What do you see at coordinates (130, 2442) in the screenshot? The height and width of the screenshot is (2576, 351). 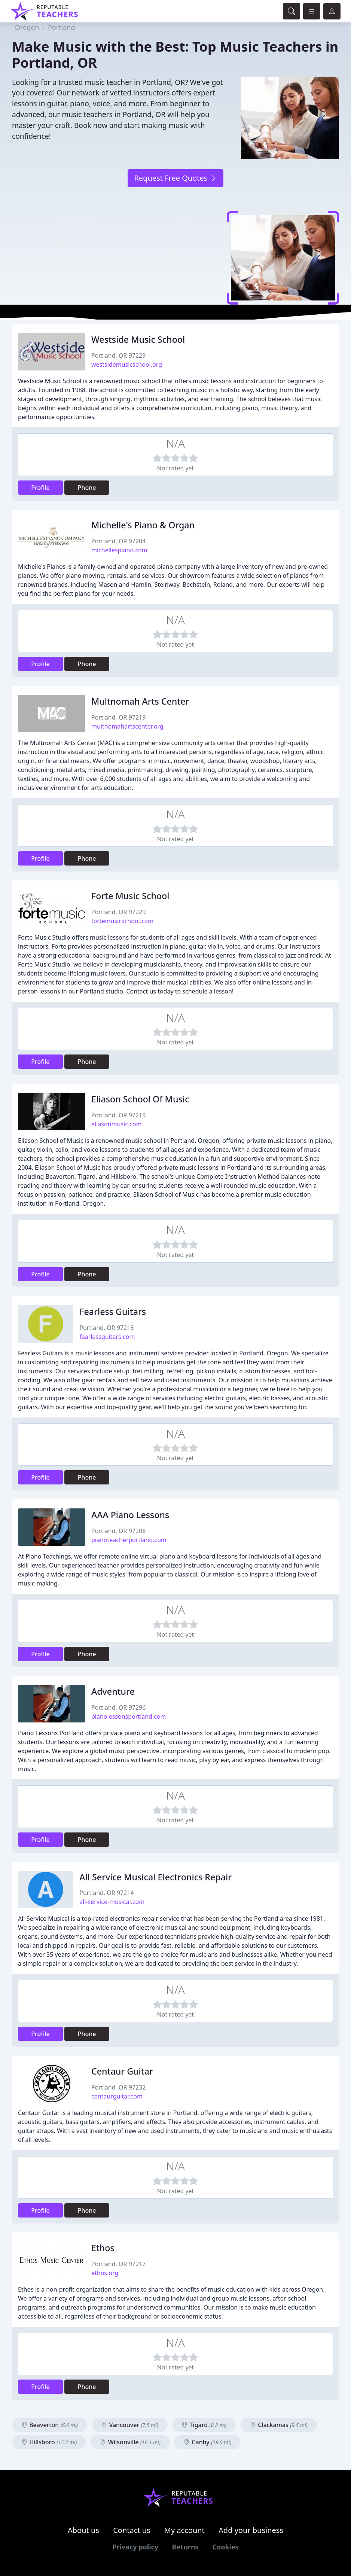 I see `Wilsonville` at bounding box center [130, 2442].